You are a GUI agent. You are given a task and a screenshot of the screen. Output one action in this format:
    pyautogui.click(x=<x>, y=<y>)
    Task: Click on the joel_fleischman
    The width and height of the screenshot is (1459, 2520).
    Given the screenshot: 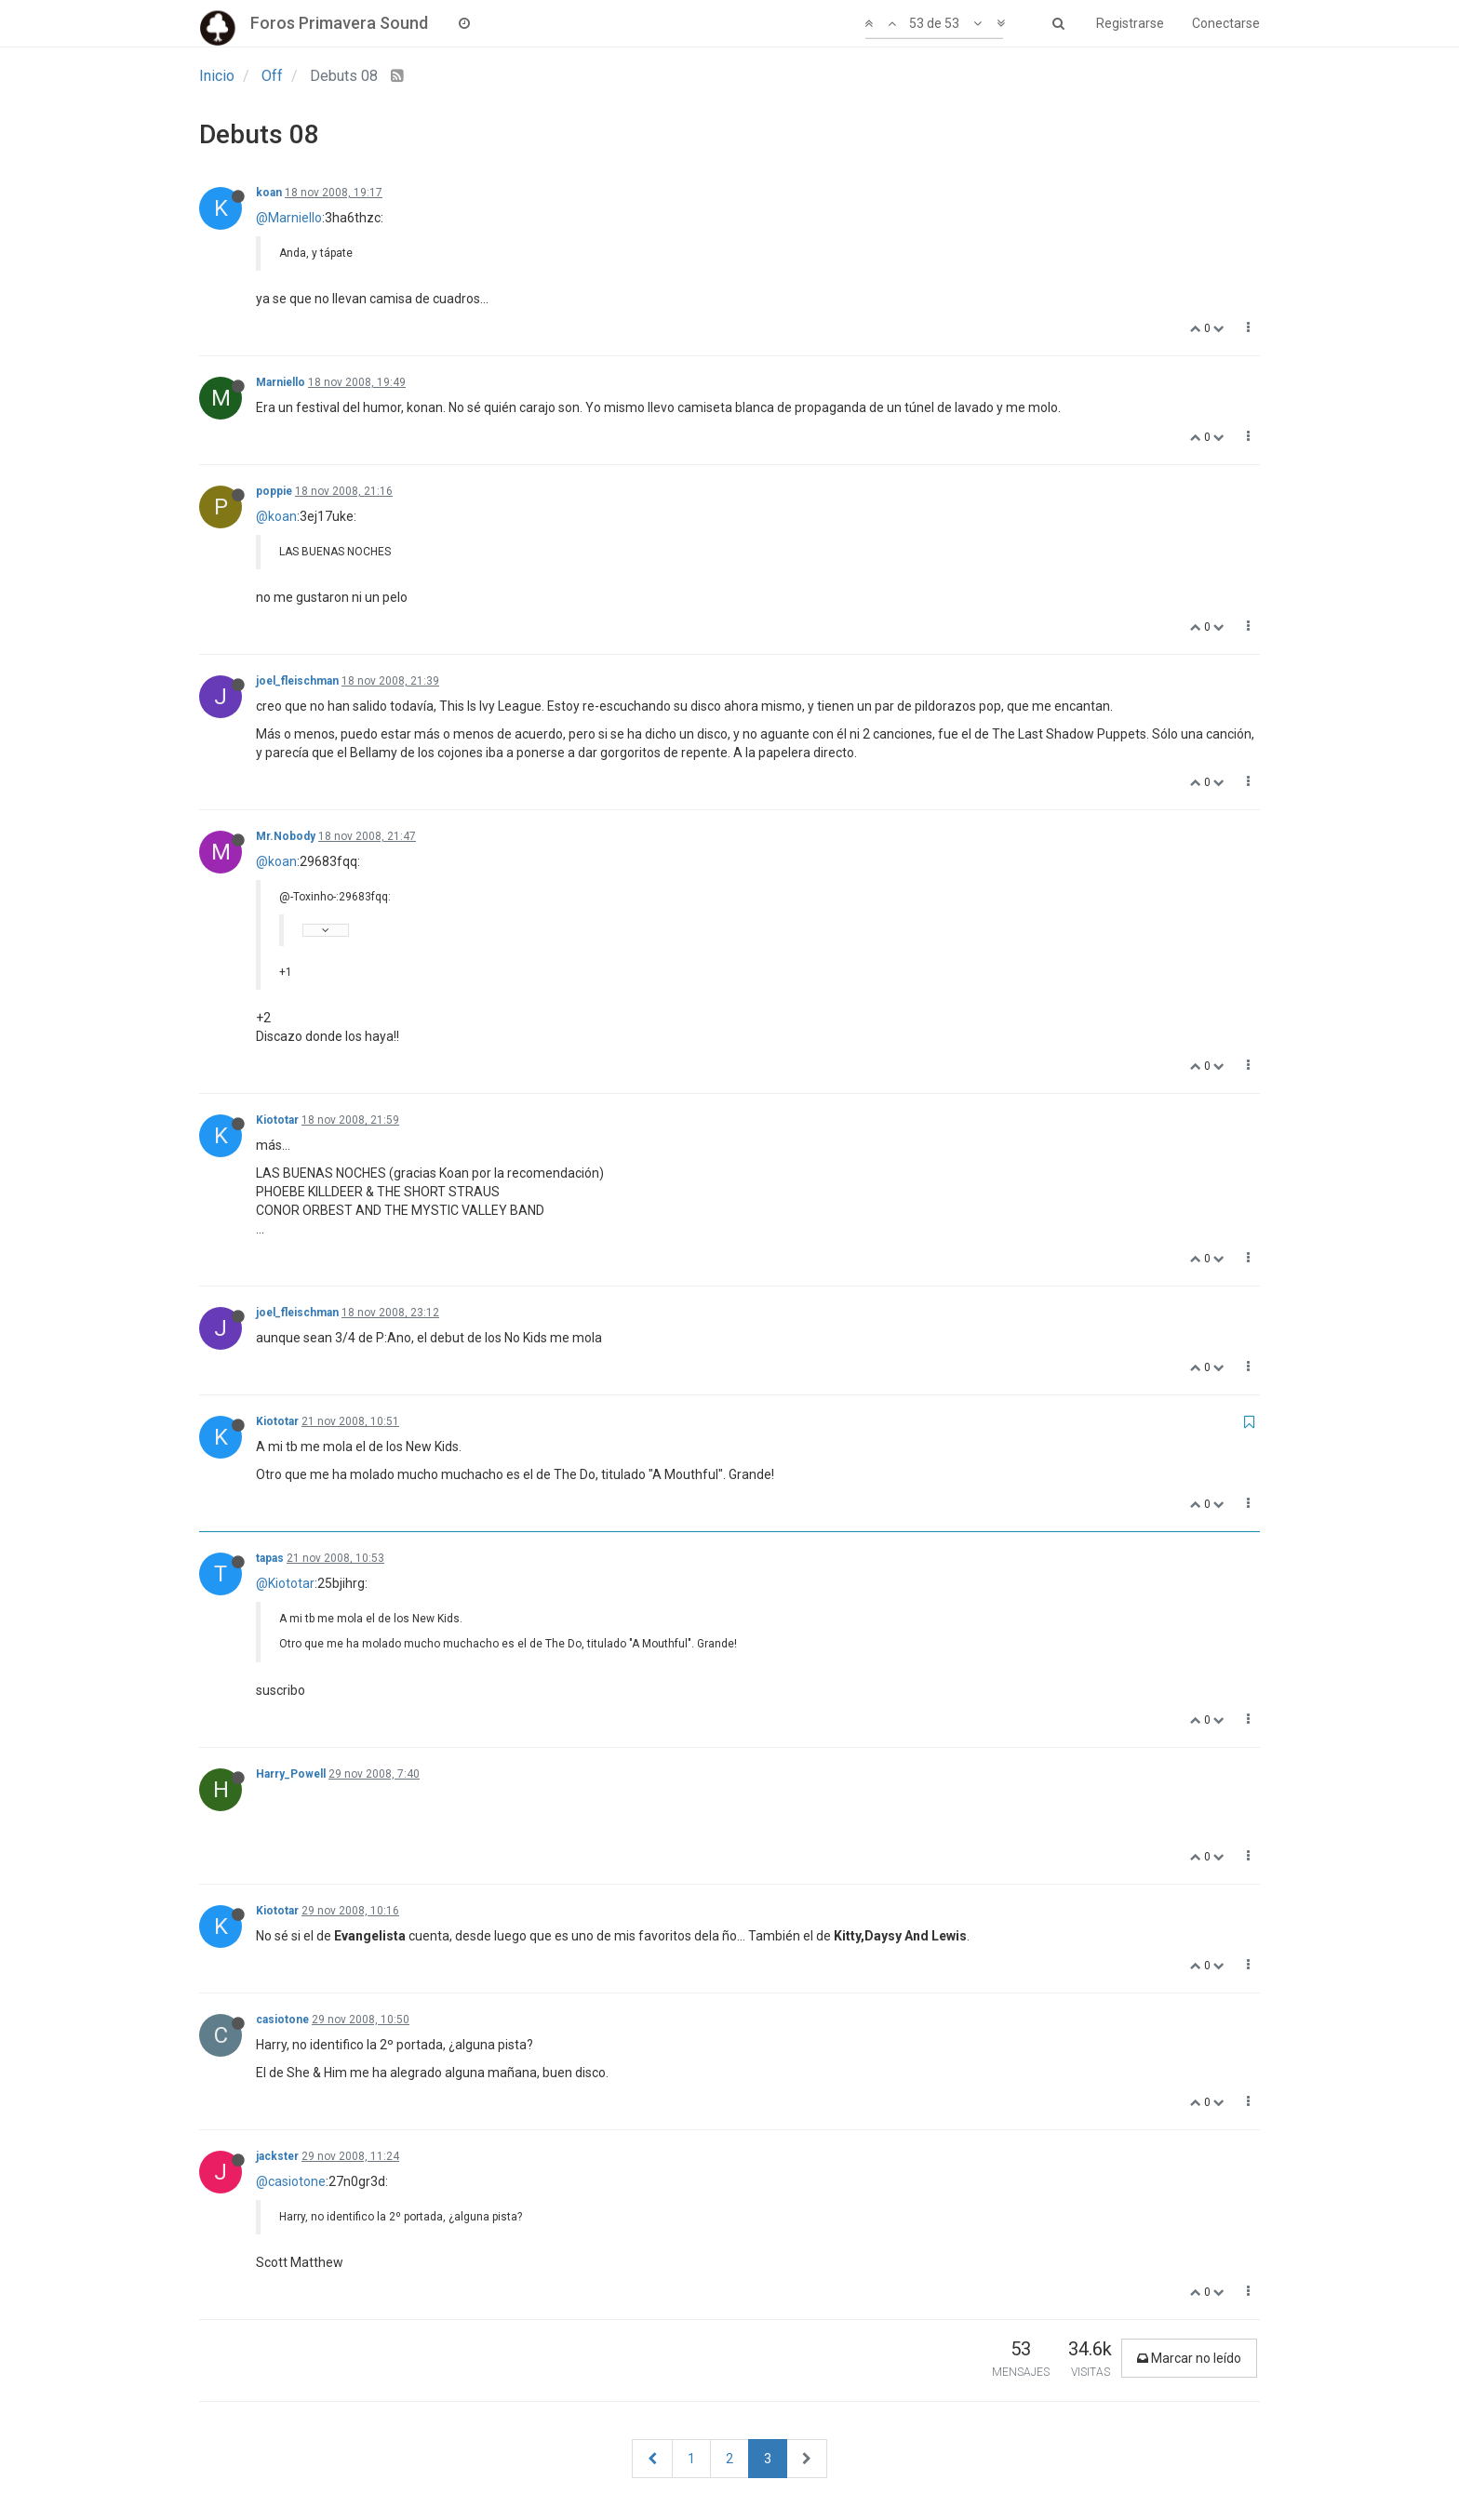 What is the action you would take?
    pyautogui.click(x=297, y=680)
    